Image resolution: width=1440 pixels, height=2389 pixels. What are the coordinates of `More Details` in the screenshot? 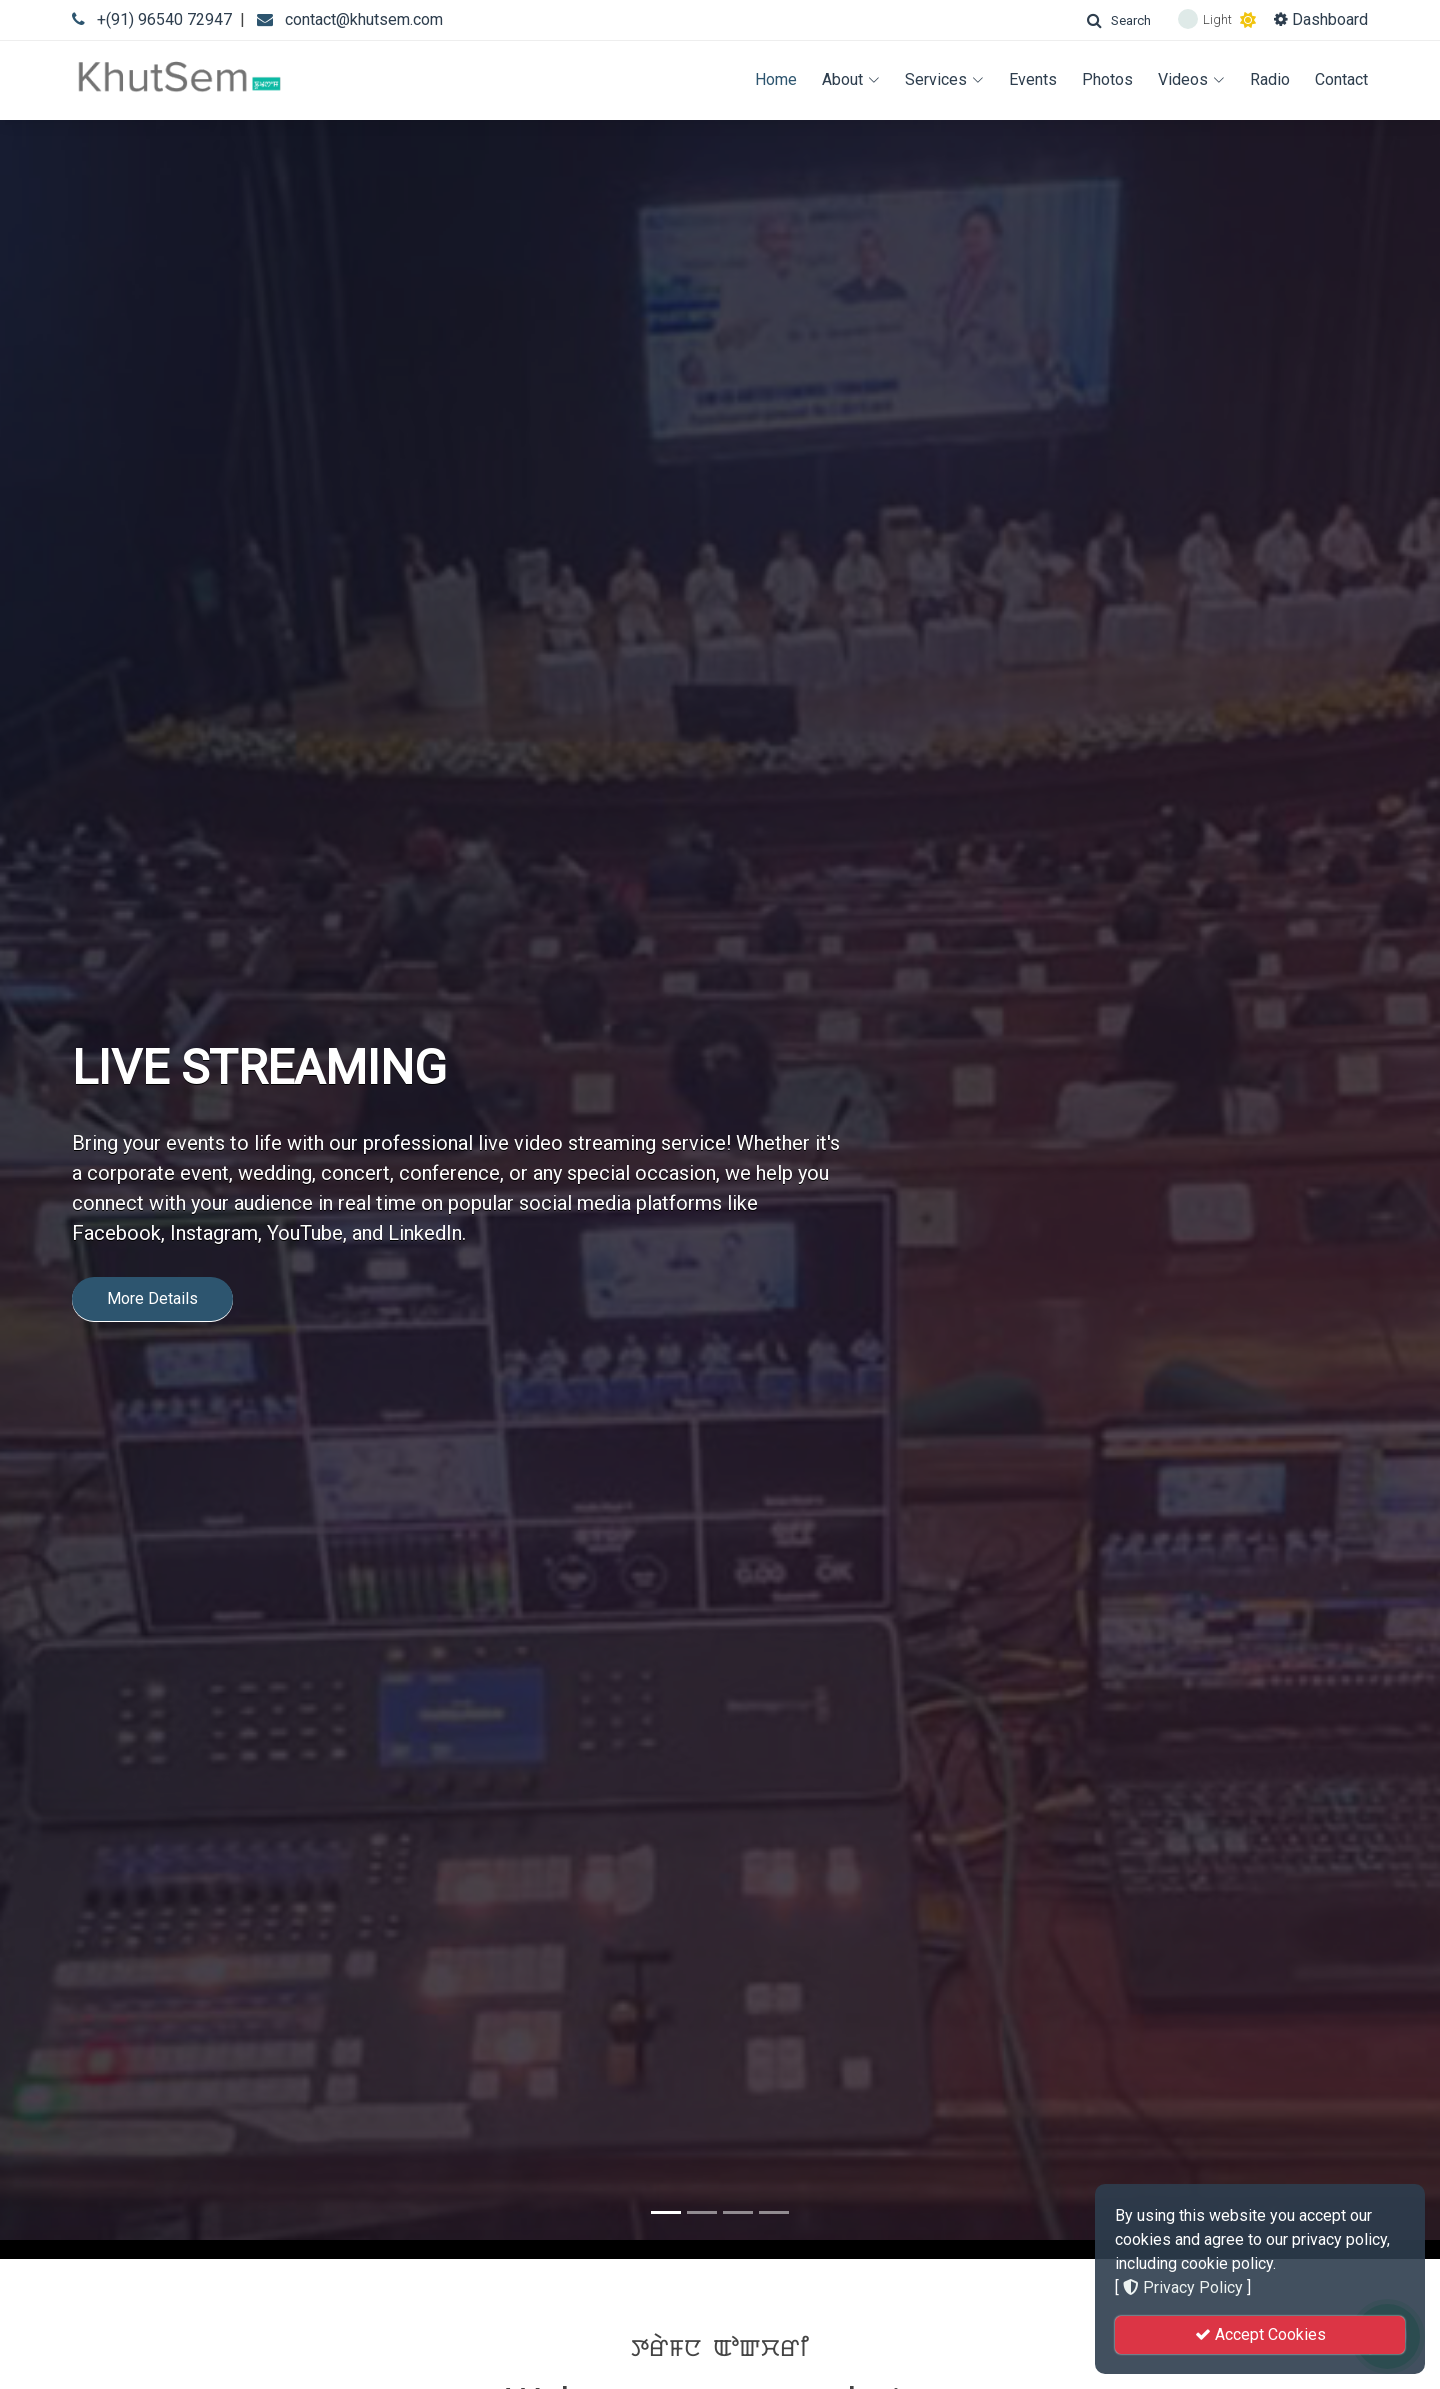 It's located at (152, 1258).